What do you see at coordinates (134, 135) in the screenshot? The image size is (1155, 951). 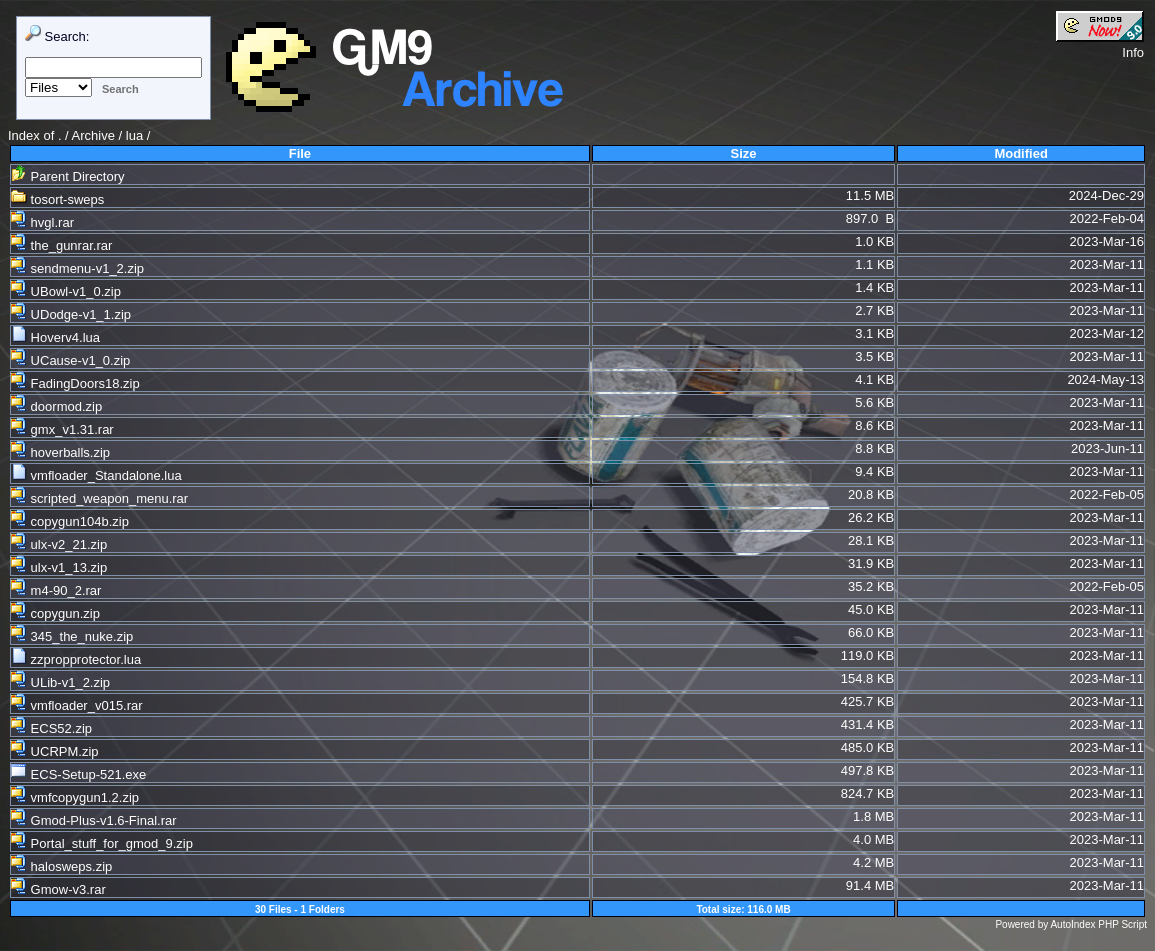 I see `lua` at bounding box center [134, 135].